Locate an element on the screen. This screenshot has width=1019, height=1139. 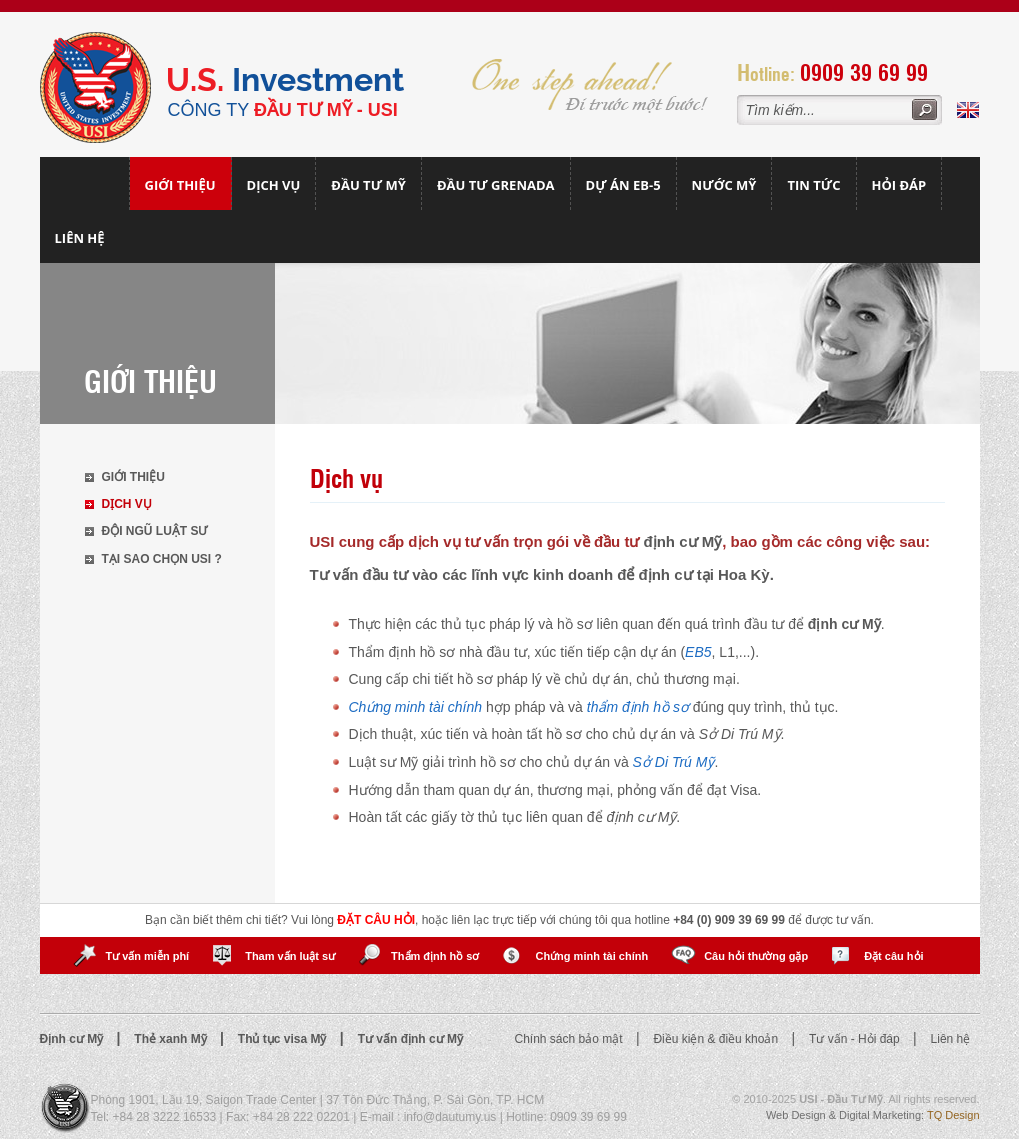
Hỏi đáp is located at coordinates (899, 185).